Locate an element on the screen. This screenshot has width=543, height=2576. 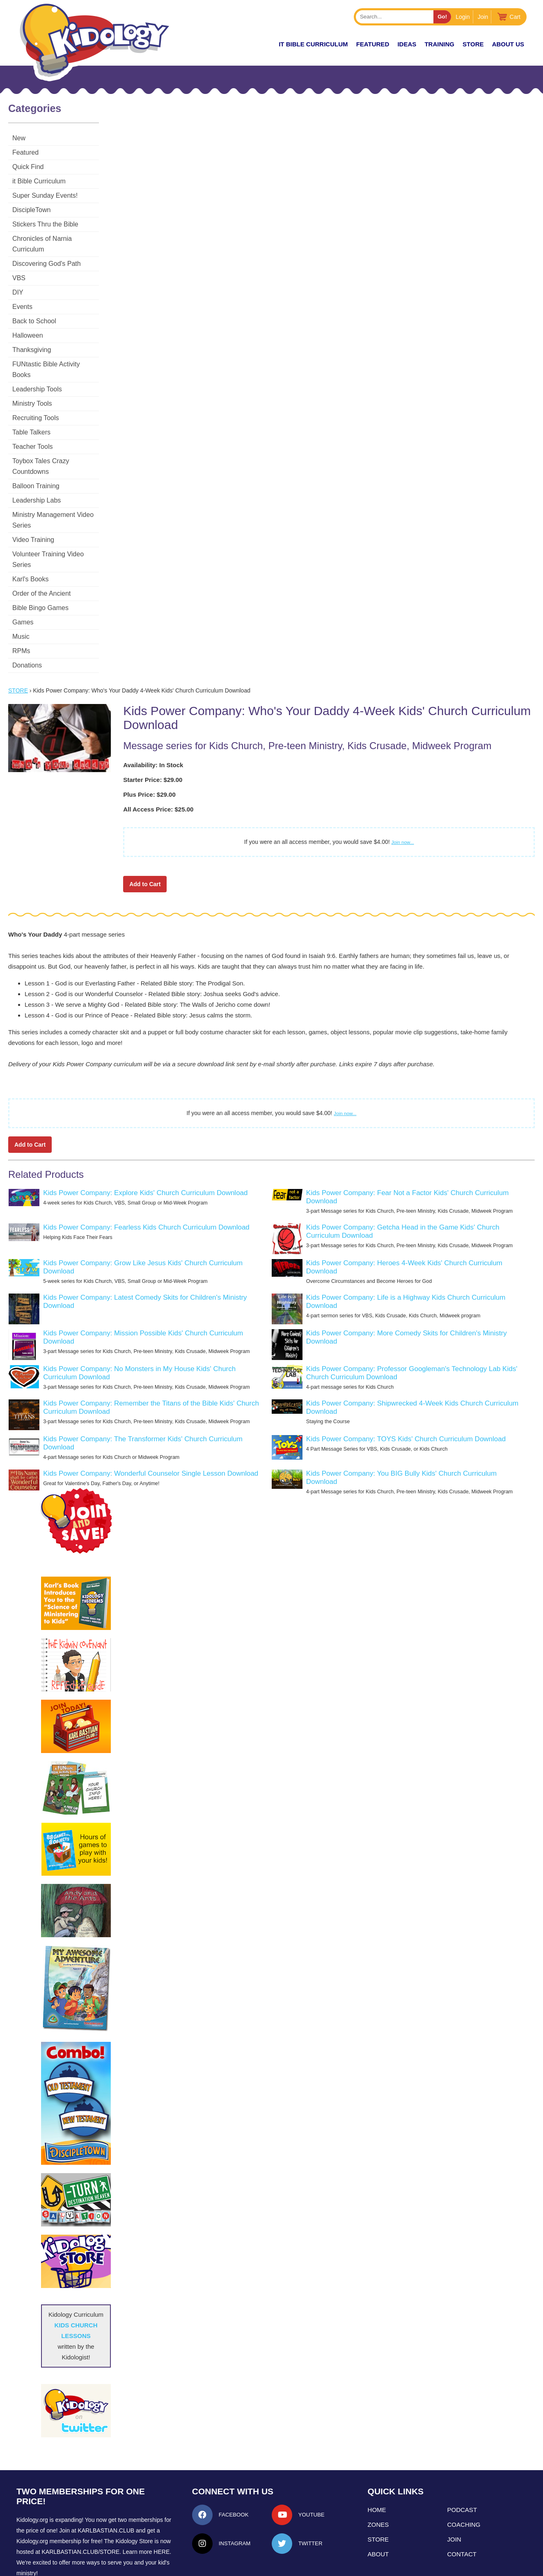
Kids Power Company: Fearless Kids Church Curriculum Download is located at coordinates (146, 1174).